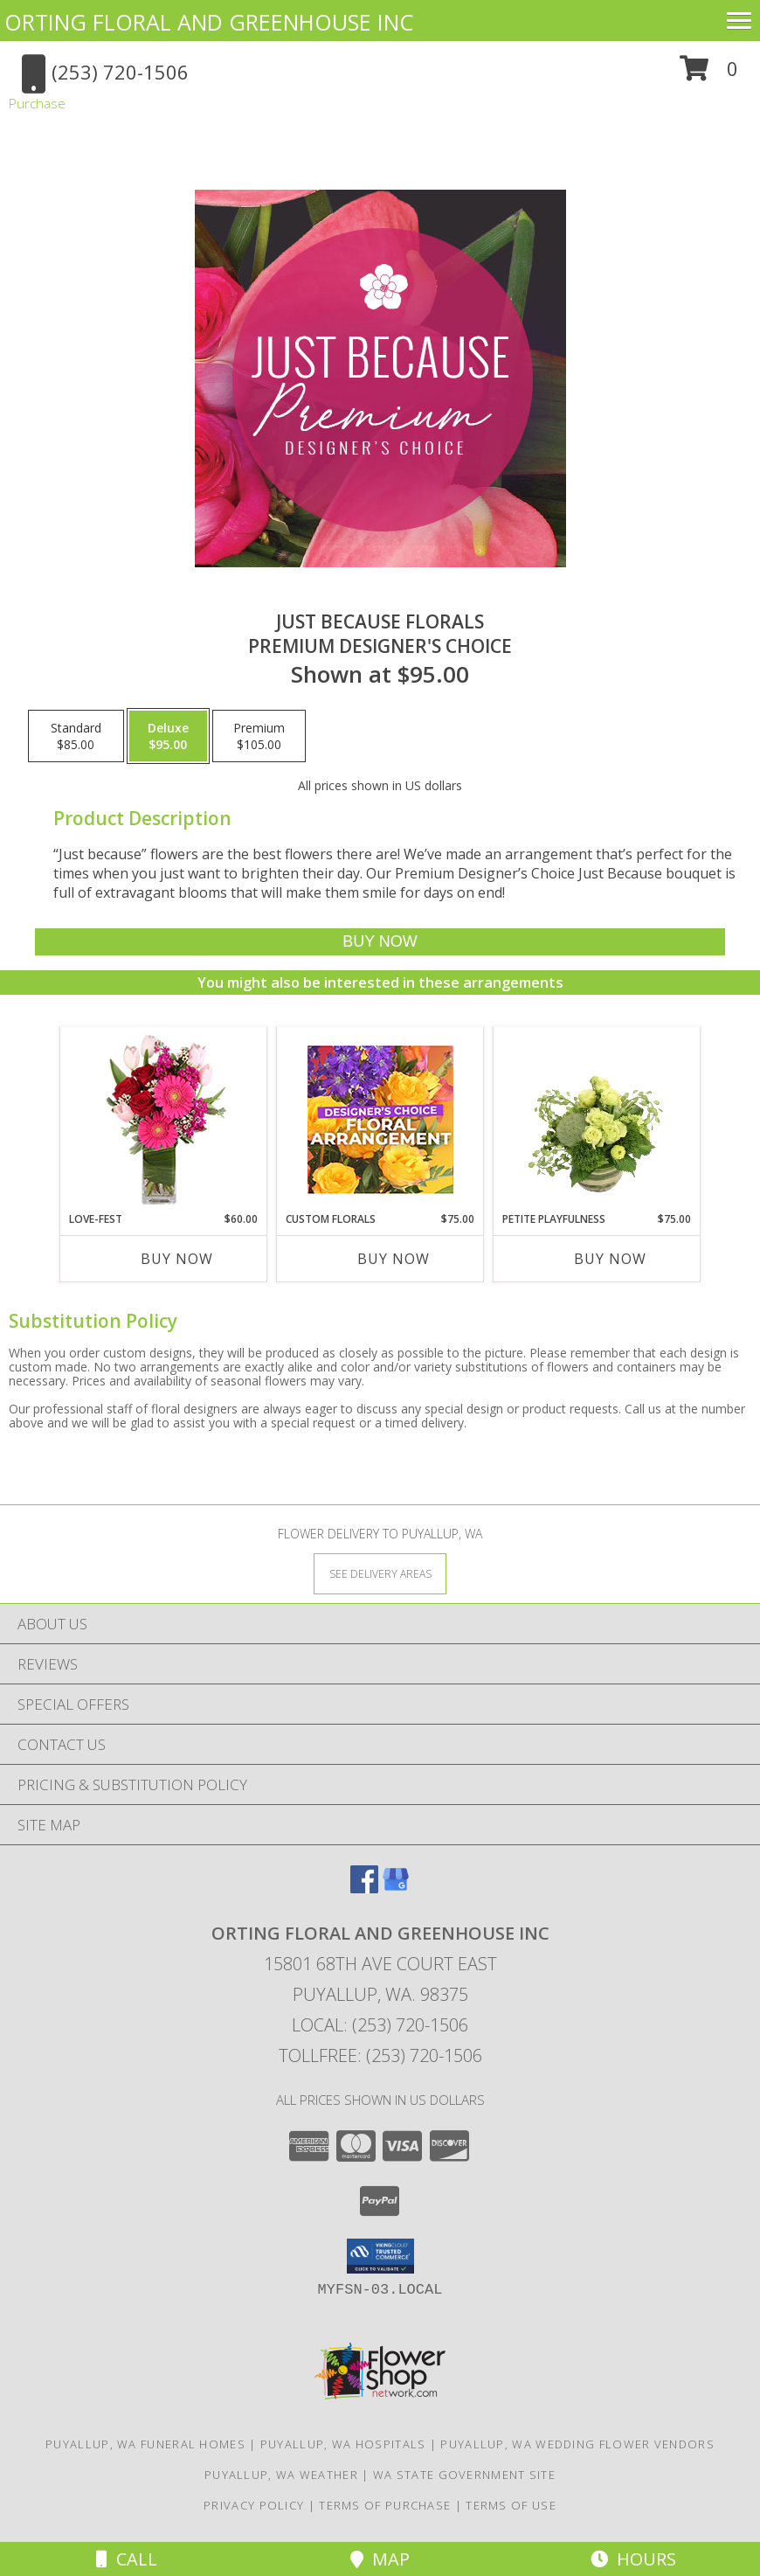 The height and width of the screenshot is (2576, 760). I want to click on Buy Now [Buy PETITE PLAYFULNESS Now for $75.00], so click(610, 1258).